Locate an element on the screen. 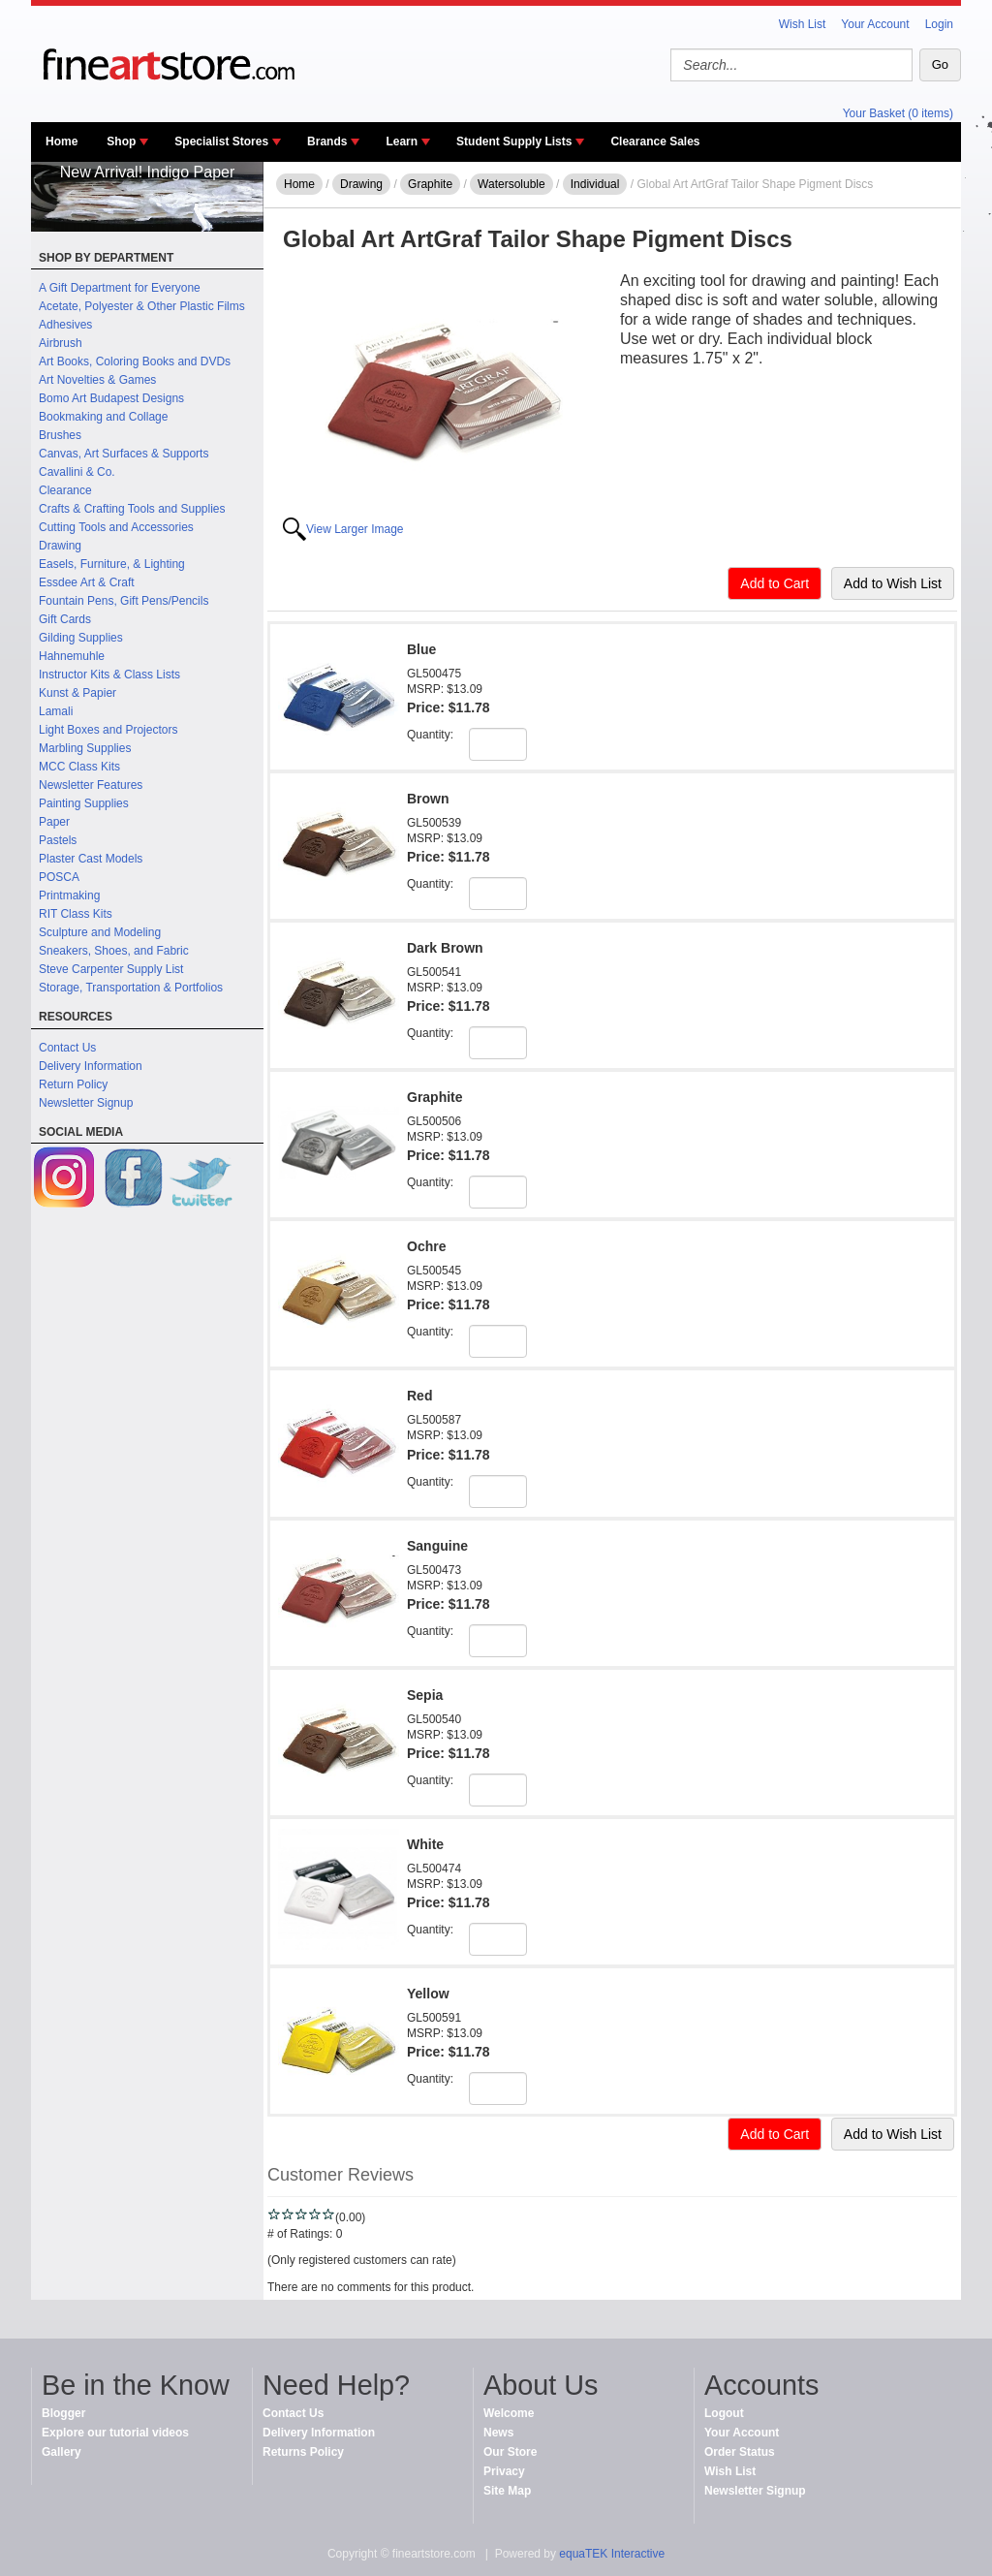 This screenshot has height=2576, width=992. Return Policy is located at coordinates (73, 1084).